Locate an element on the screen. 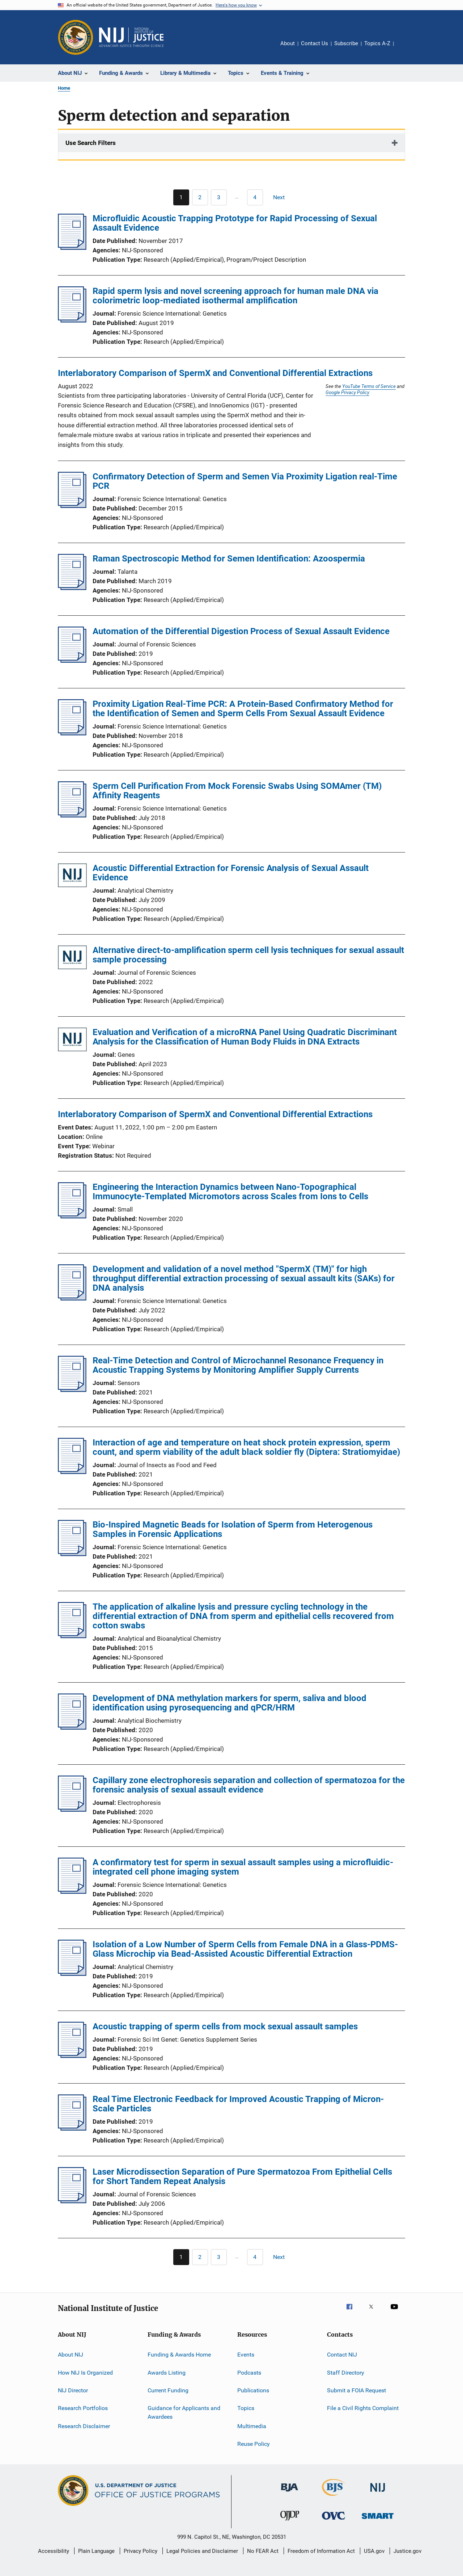  [Microfluidic Acoustic Trapping Prototype for Rapid Processing of Sexual Assault Evidence] is located at coordinates (72, 247).